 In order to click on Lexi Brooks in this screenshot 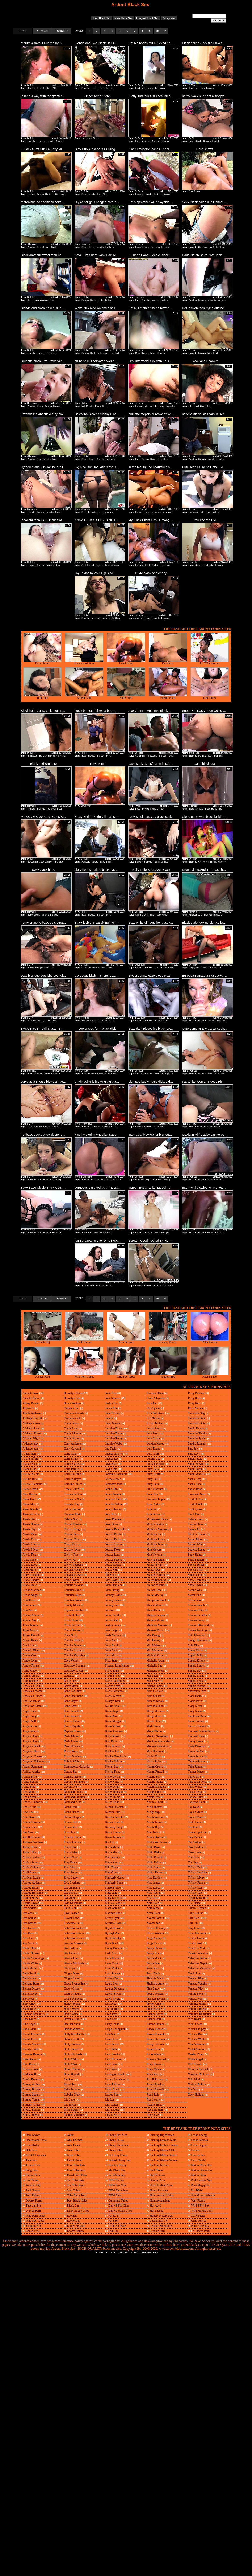, I will do `click(112, 2054)`.